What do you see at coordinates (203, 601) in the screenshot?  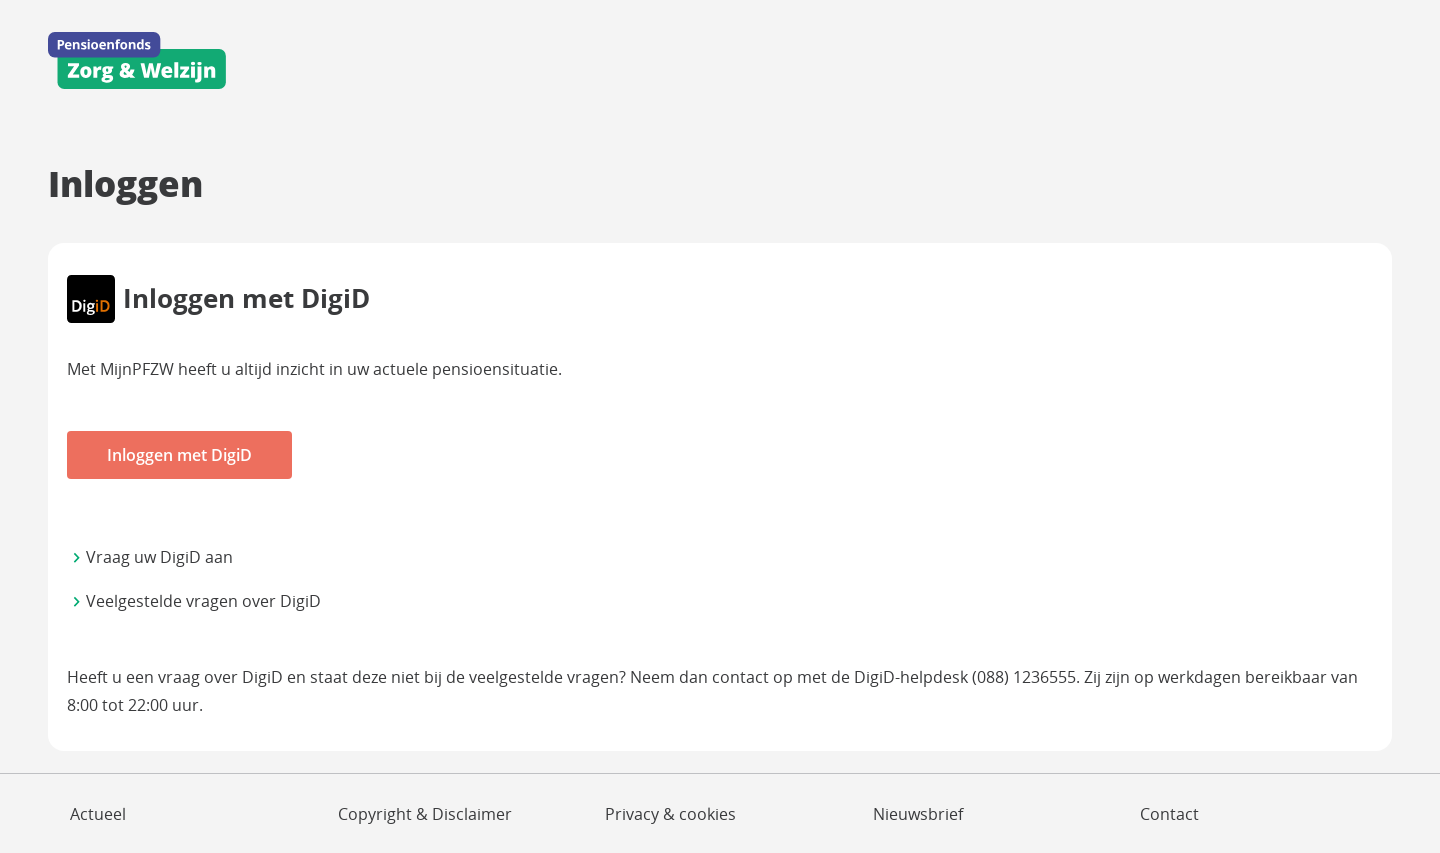 I see `Veelgestelde vragen over DigiD` at bounding box center [203, 601].